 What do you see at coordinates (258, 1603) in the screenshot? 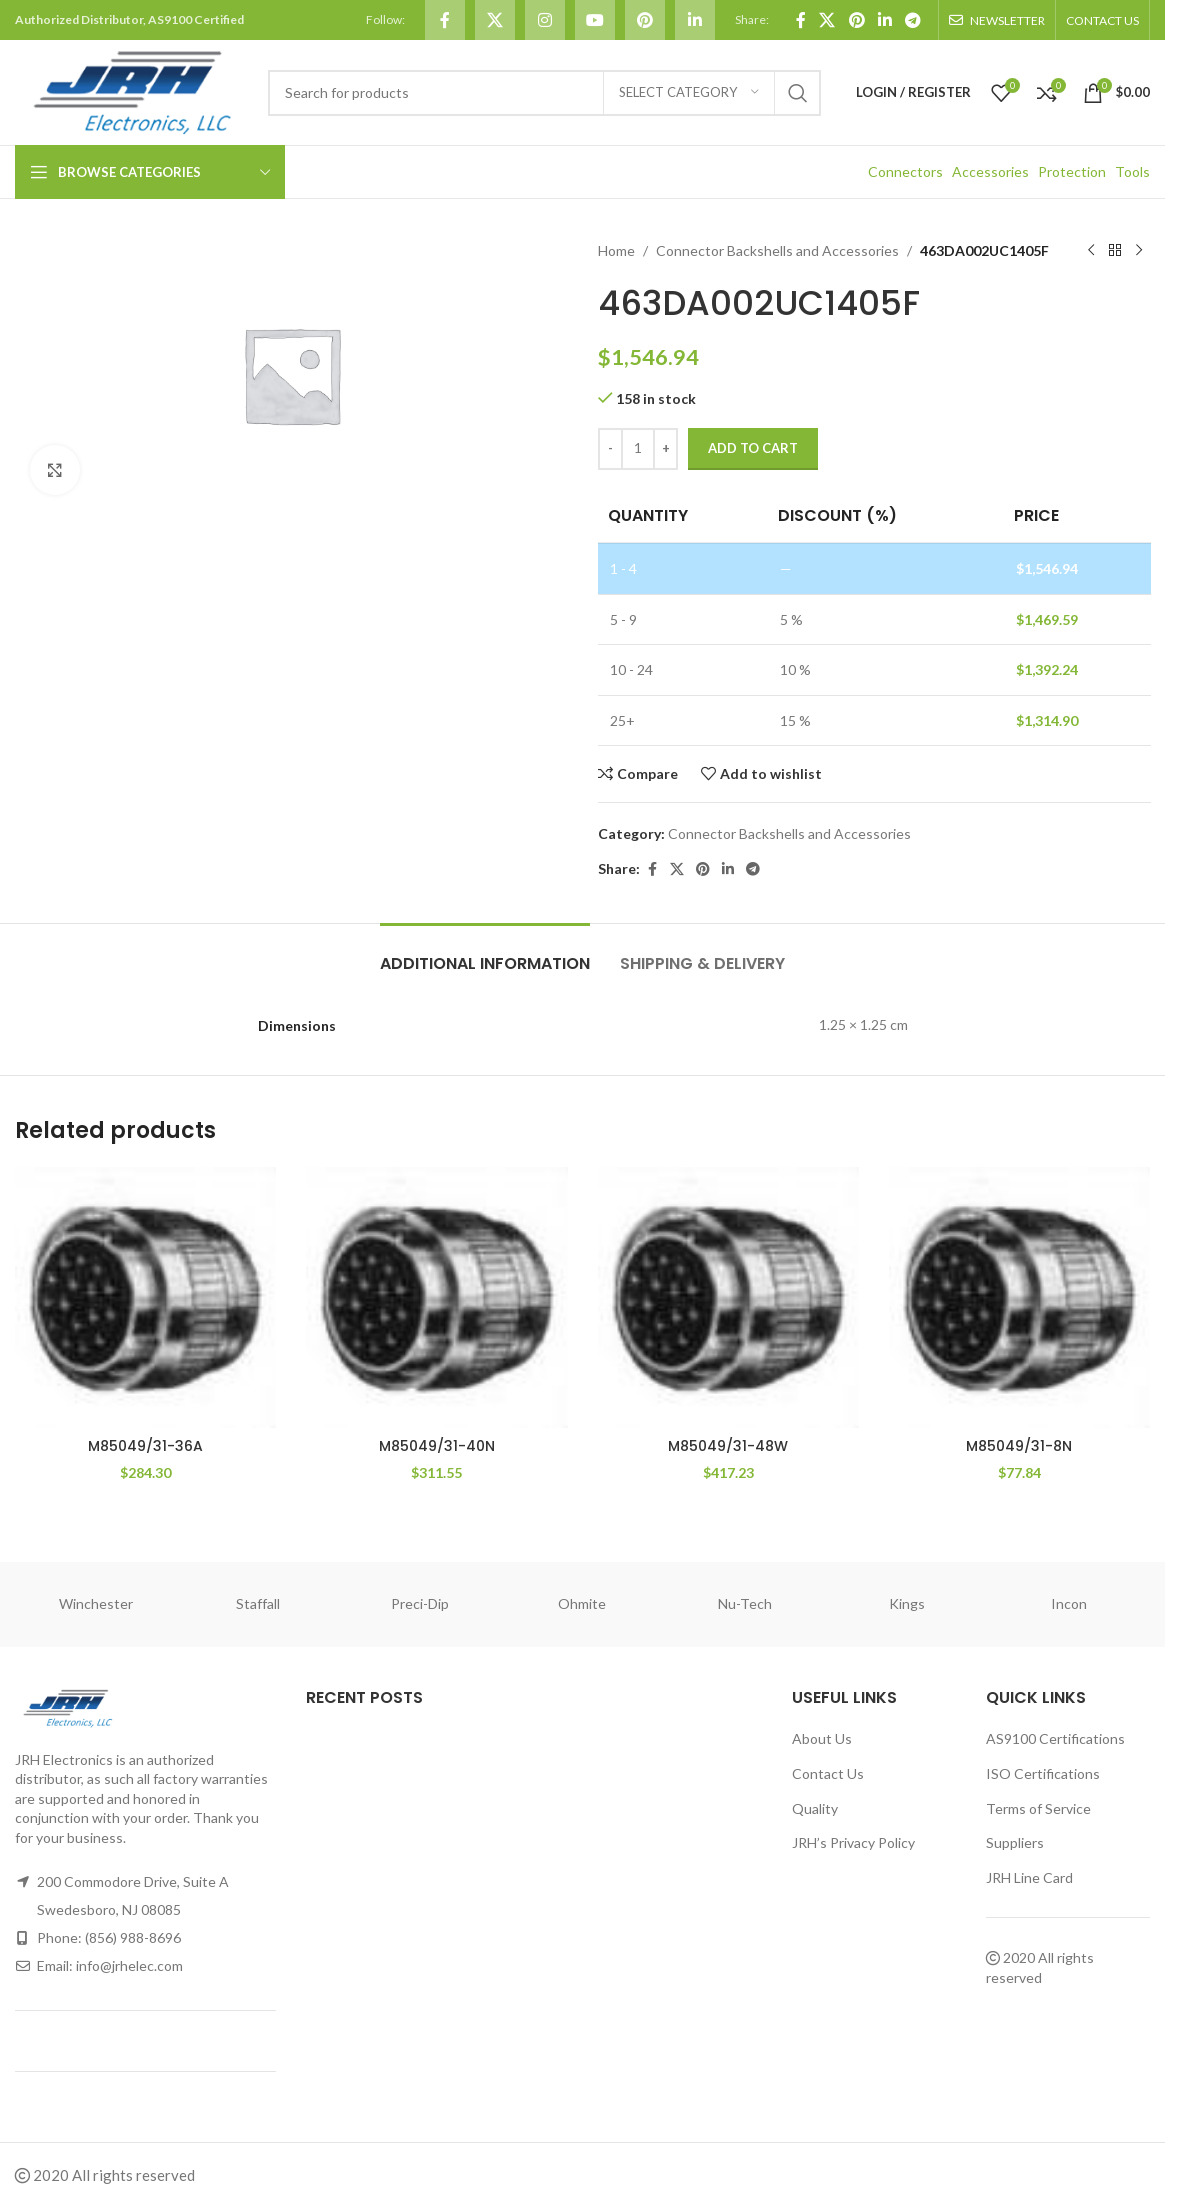
I see `Staffall` at bounding box center [258, 1603].